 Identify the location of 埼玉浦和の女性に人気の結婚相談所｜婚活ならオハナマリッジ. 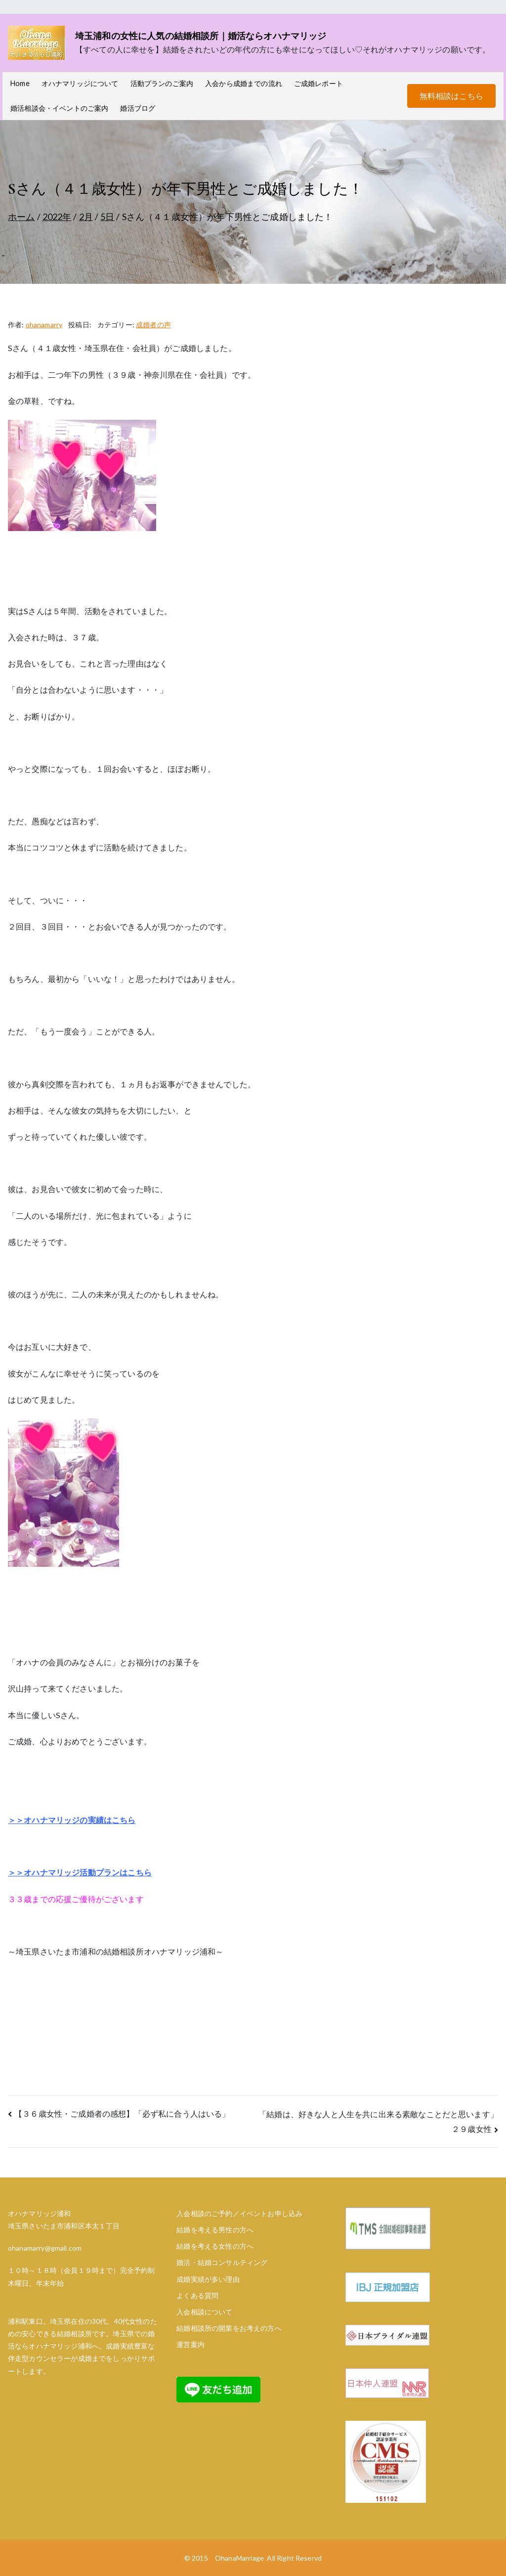
(201, 35).